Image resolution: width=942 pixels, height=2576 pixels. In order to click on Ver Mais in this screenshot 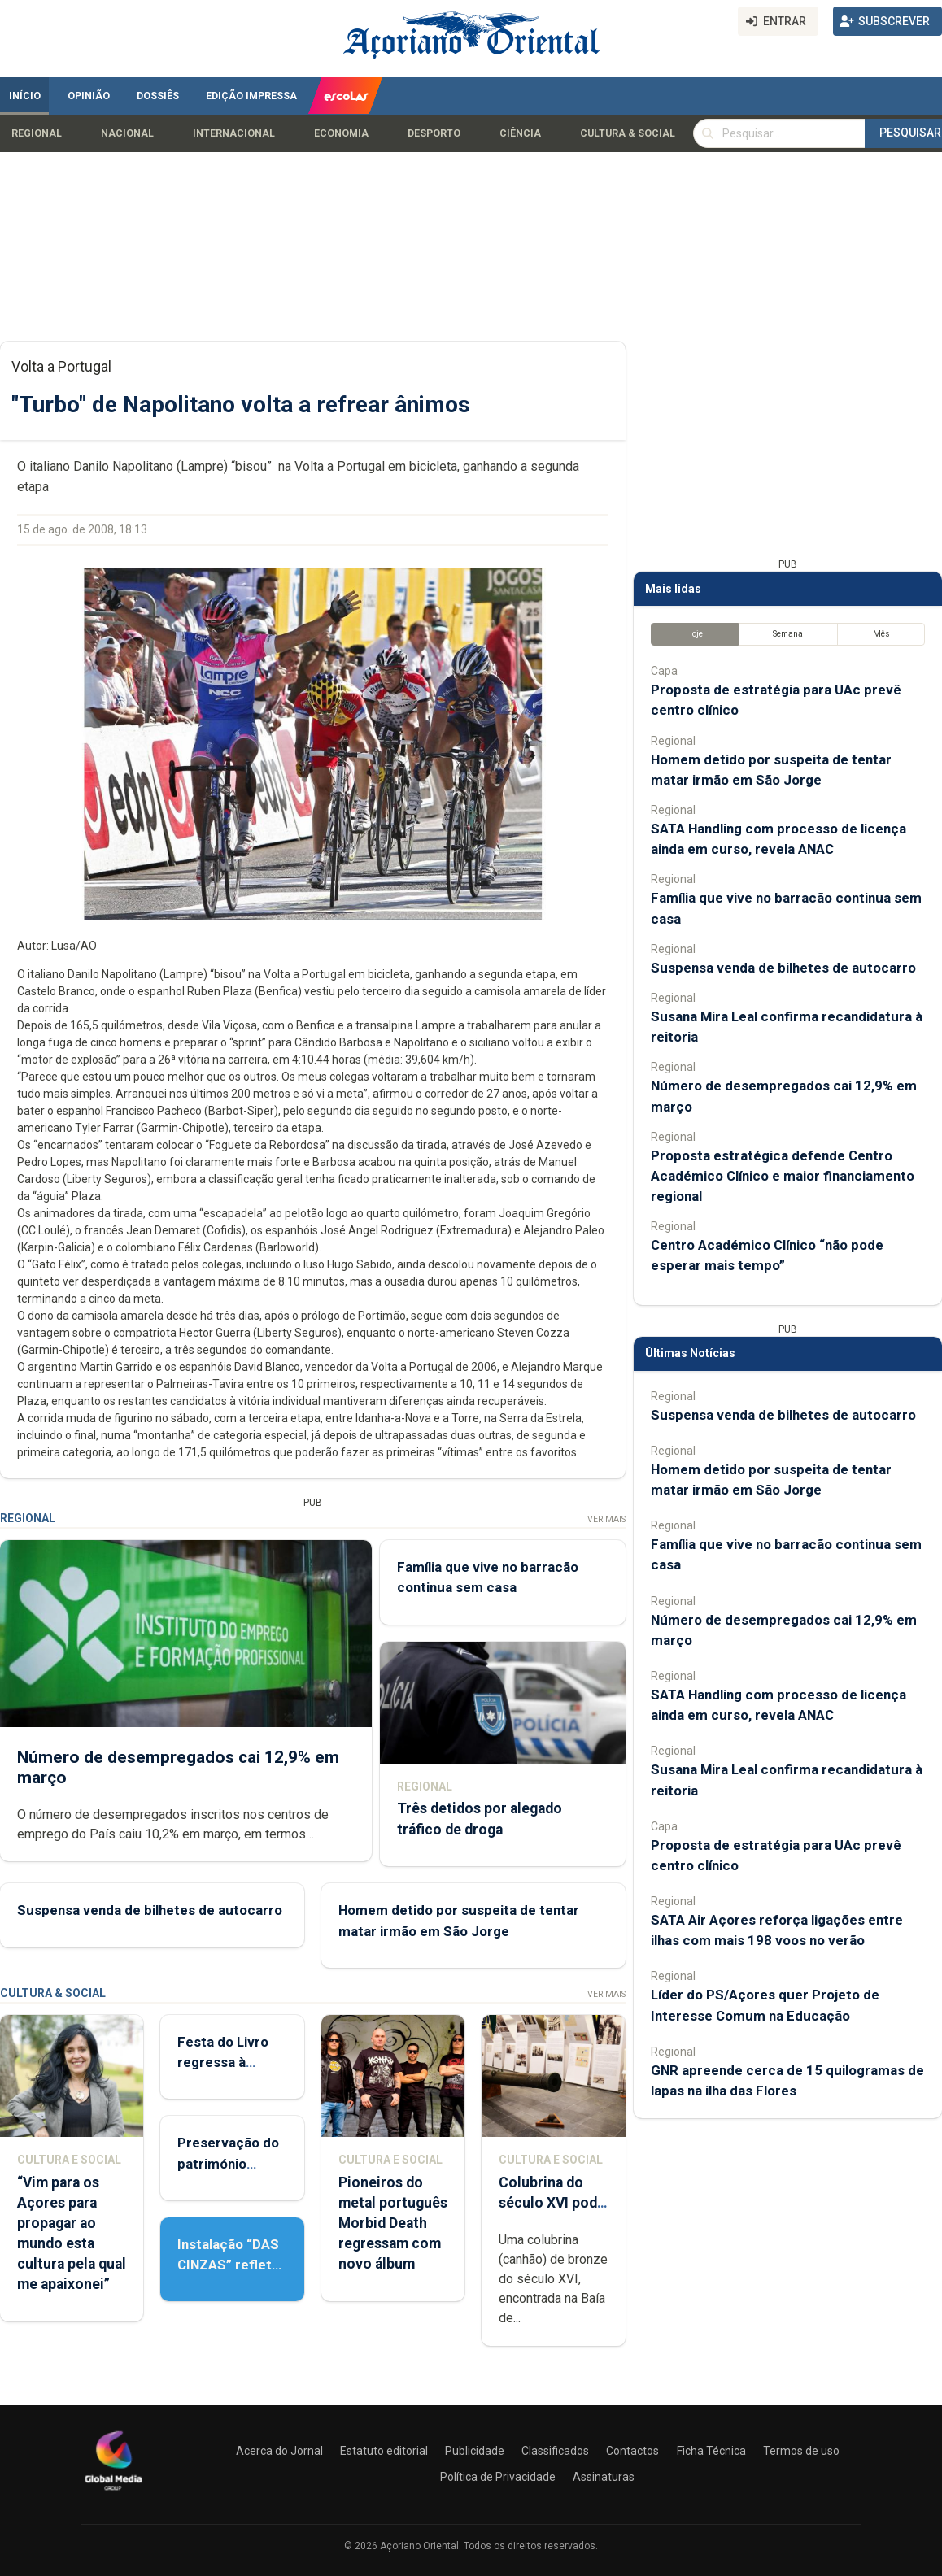, I will do `click(606, 1519)`.